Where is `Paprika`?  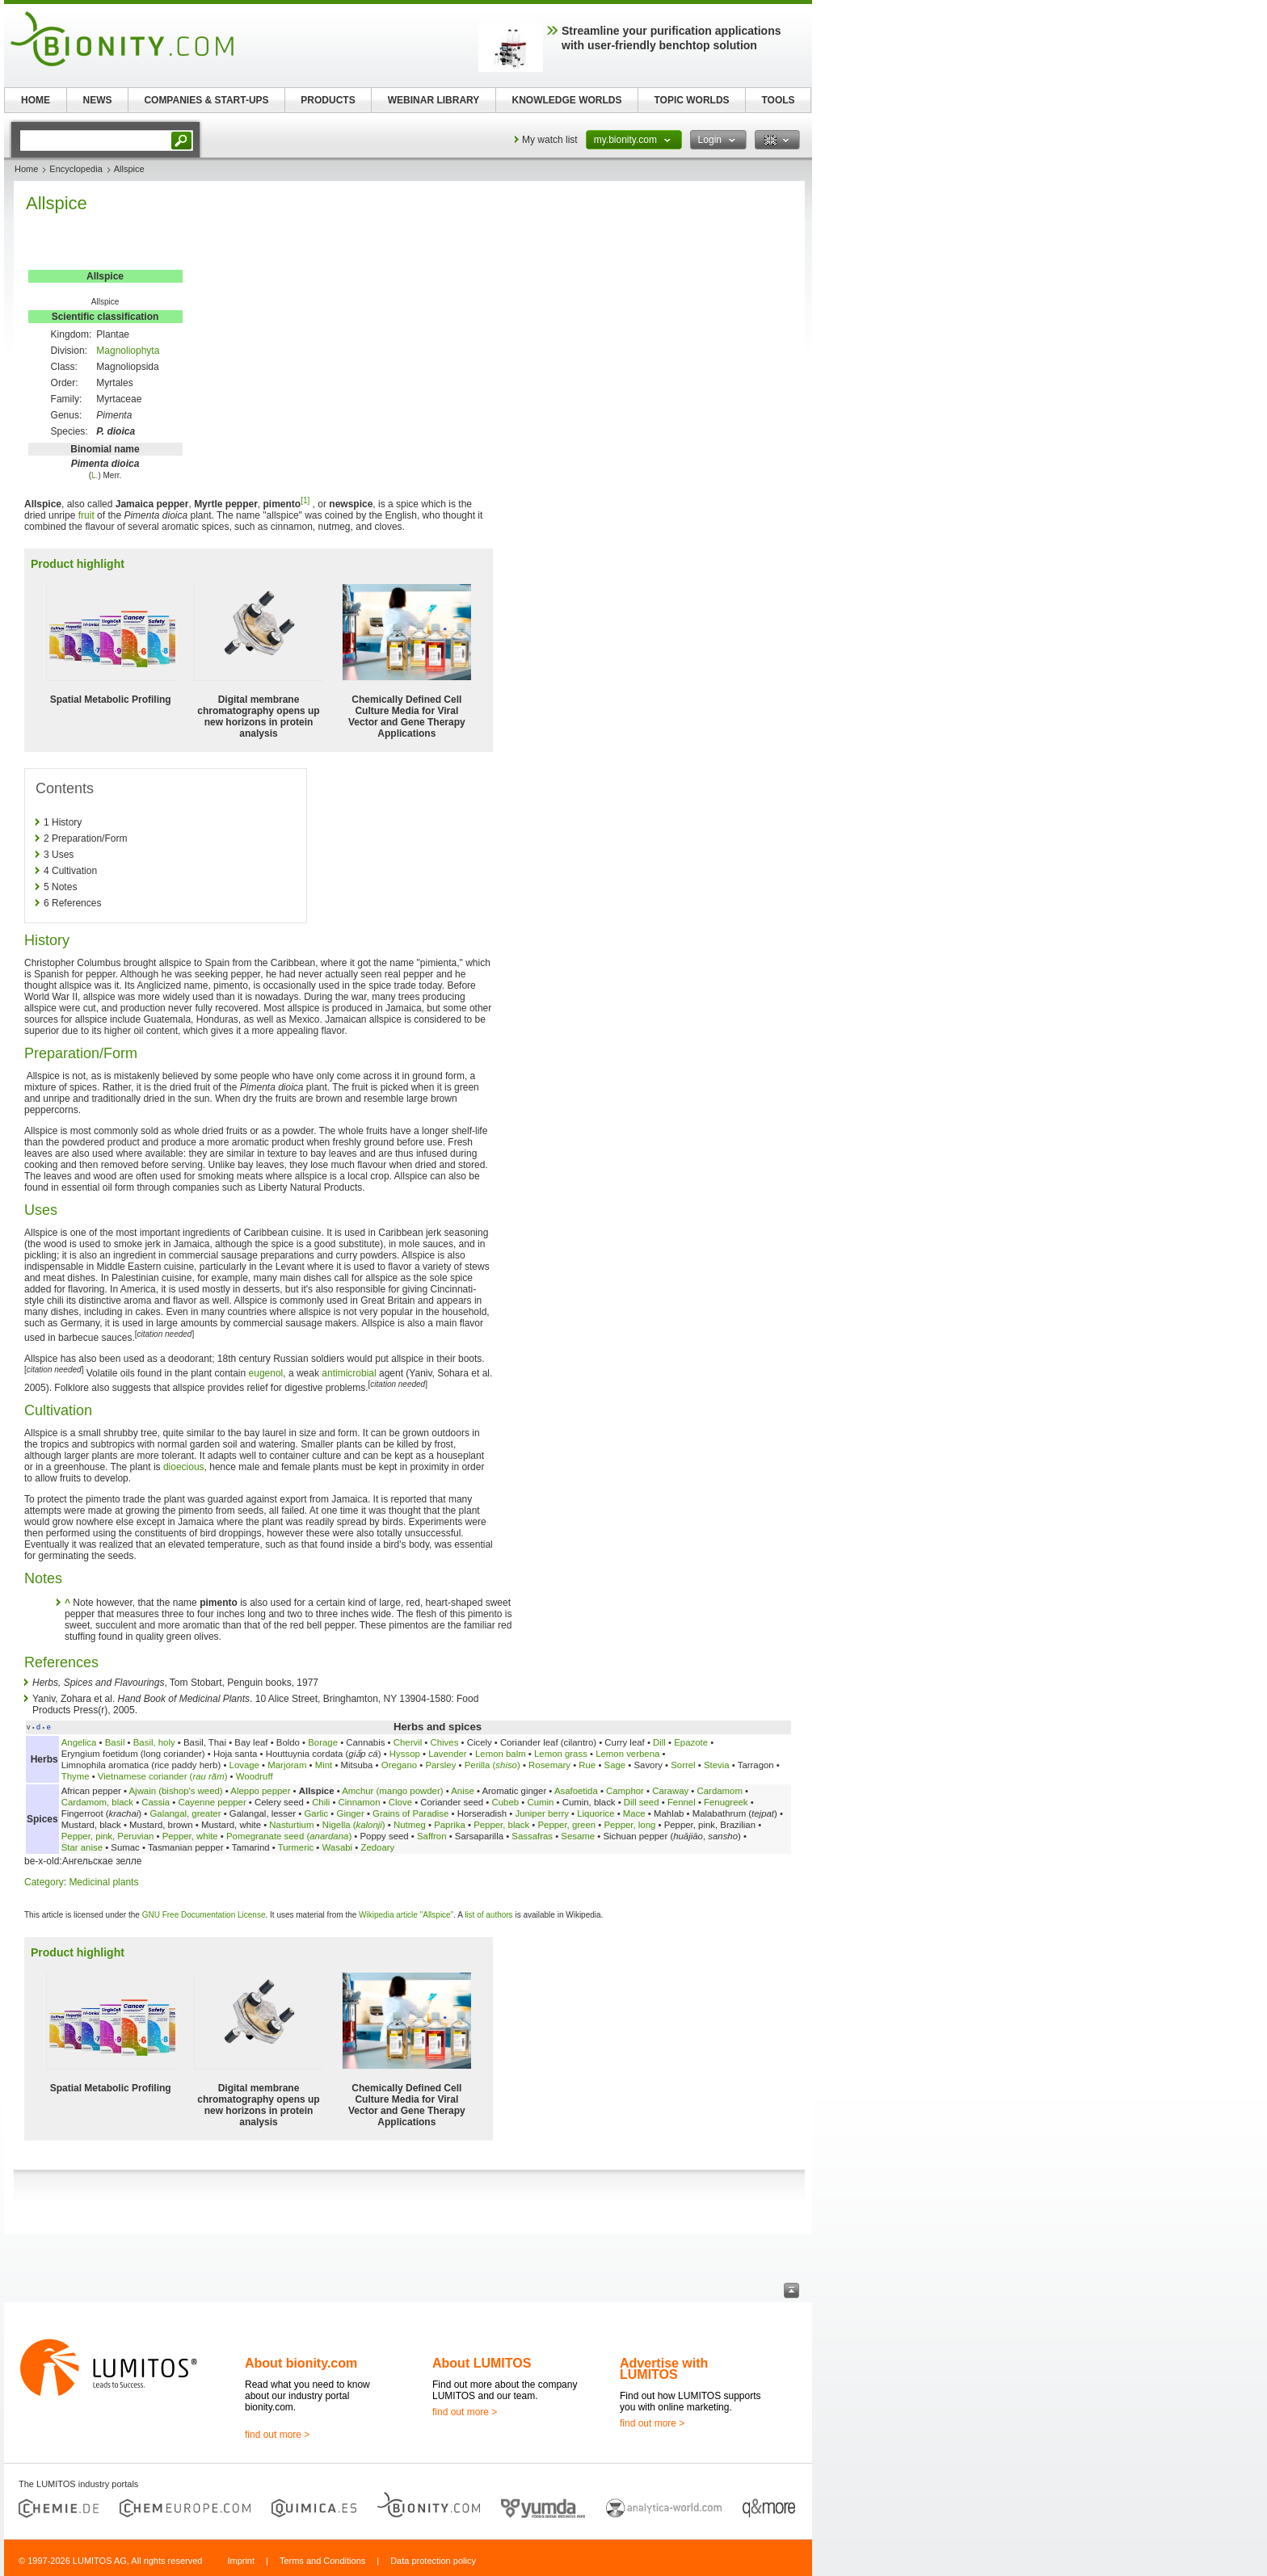
Paprika is located at coordinates (449, 1825).